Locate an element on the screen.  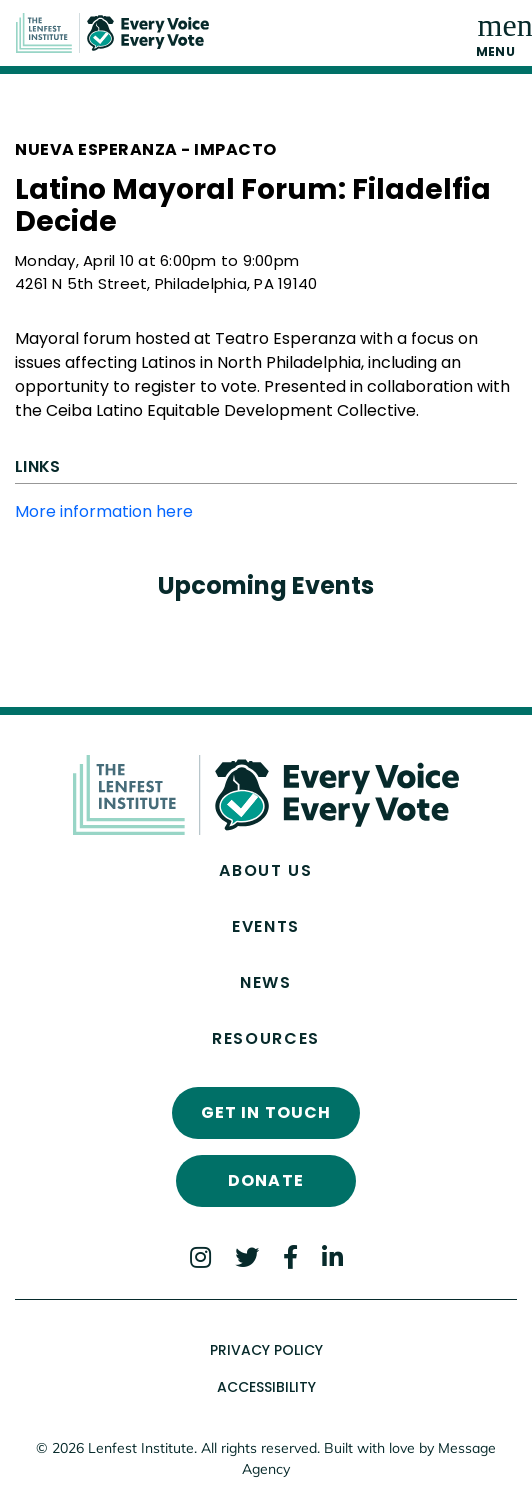
[Toggle navigation] is located at coordinates (496, 33).